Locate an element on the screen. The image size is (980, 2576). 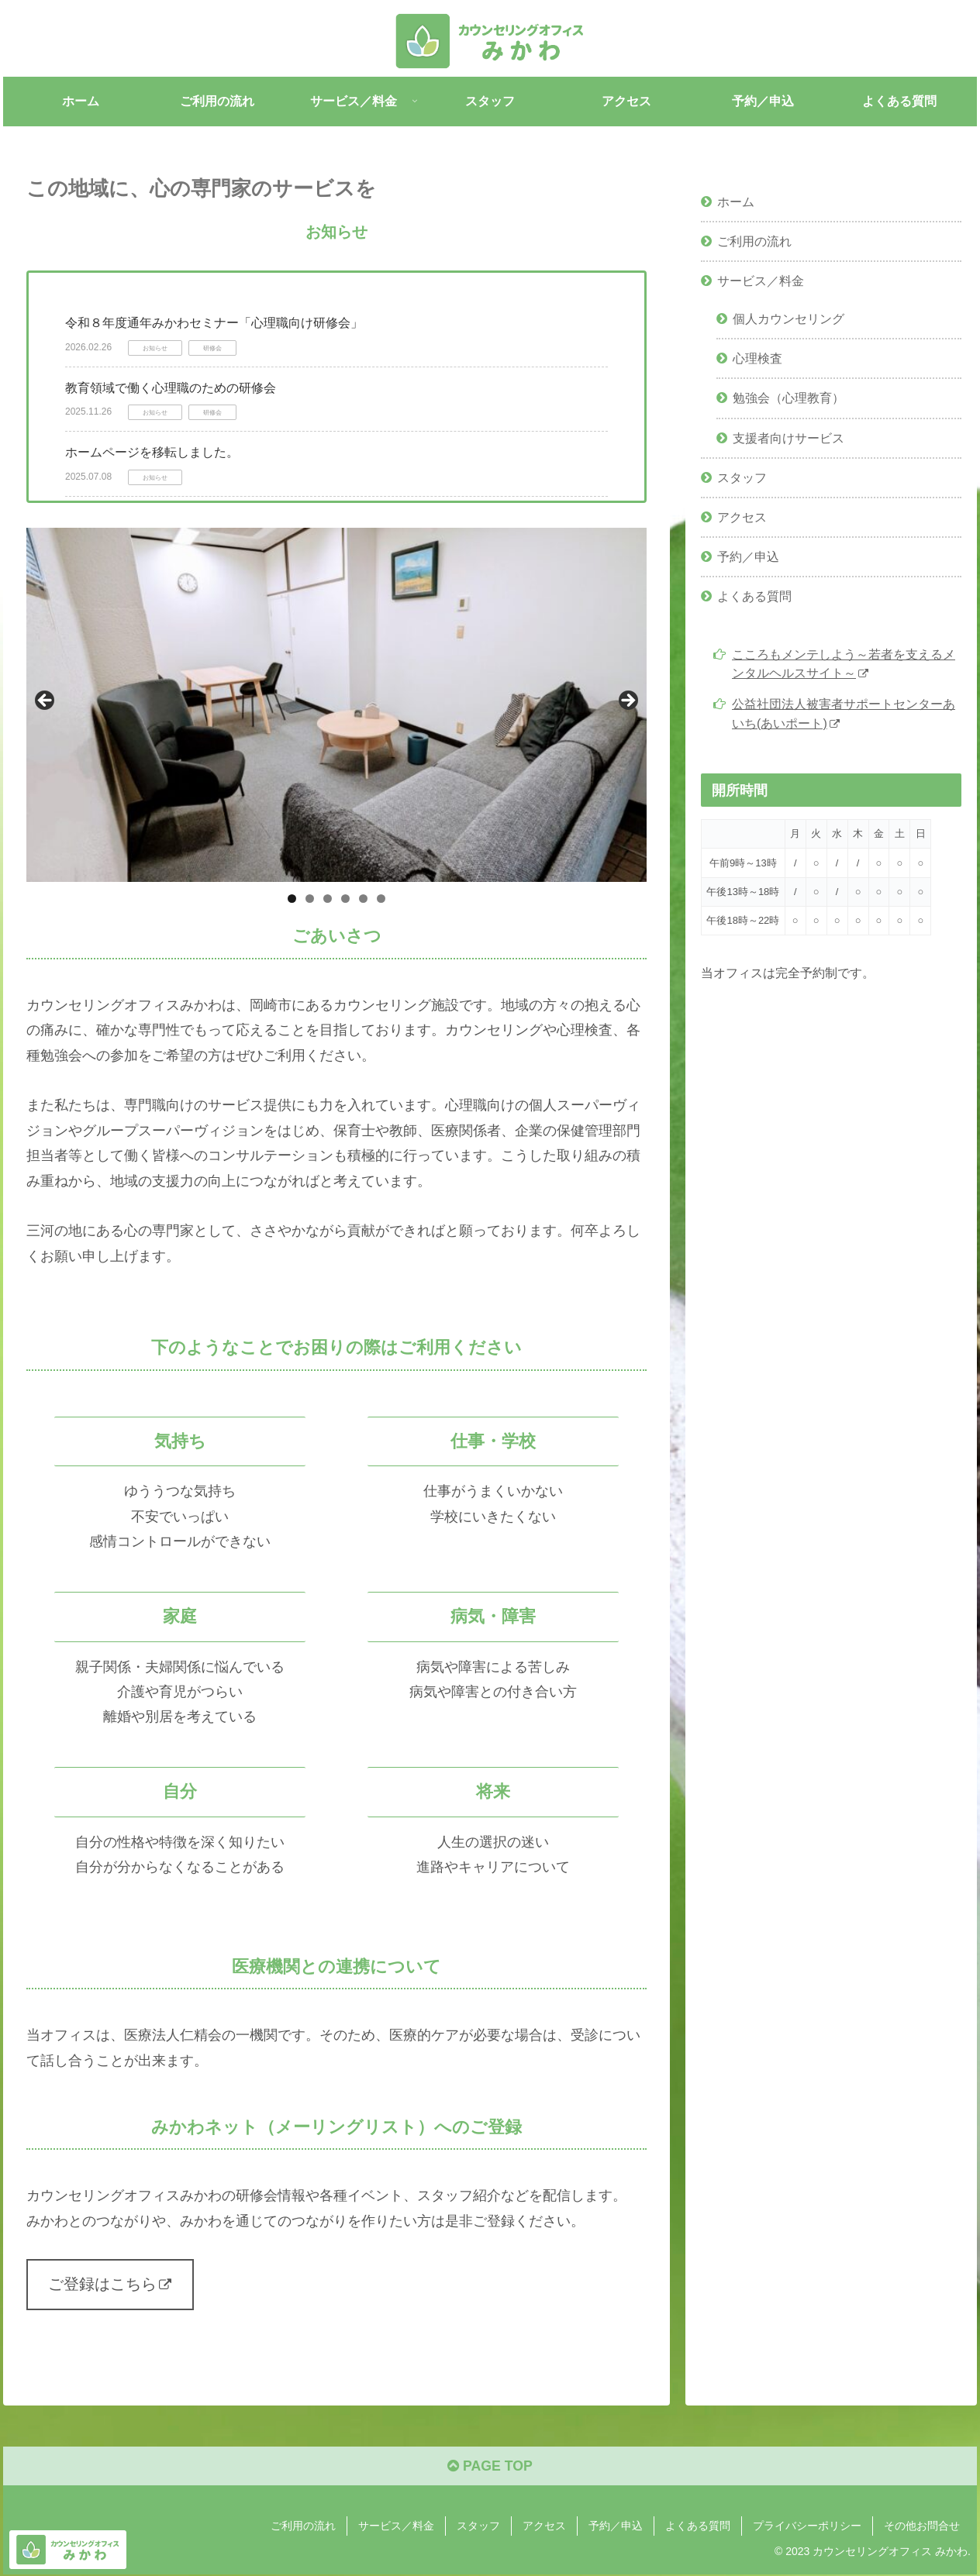
よくある質問 is located at coordinates (754, 596).